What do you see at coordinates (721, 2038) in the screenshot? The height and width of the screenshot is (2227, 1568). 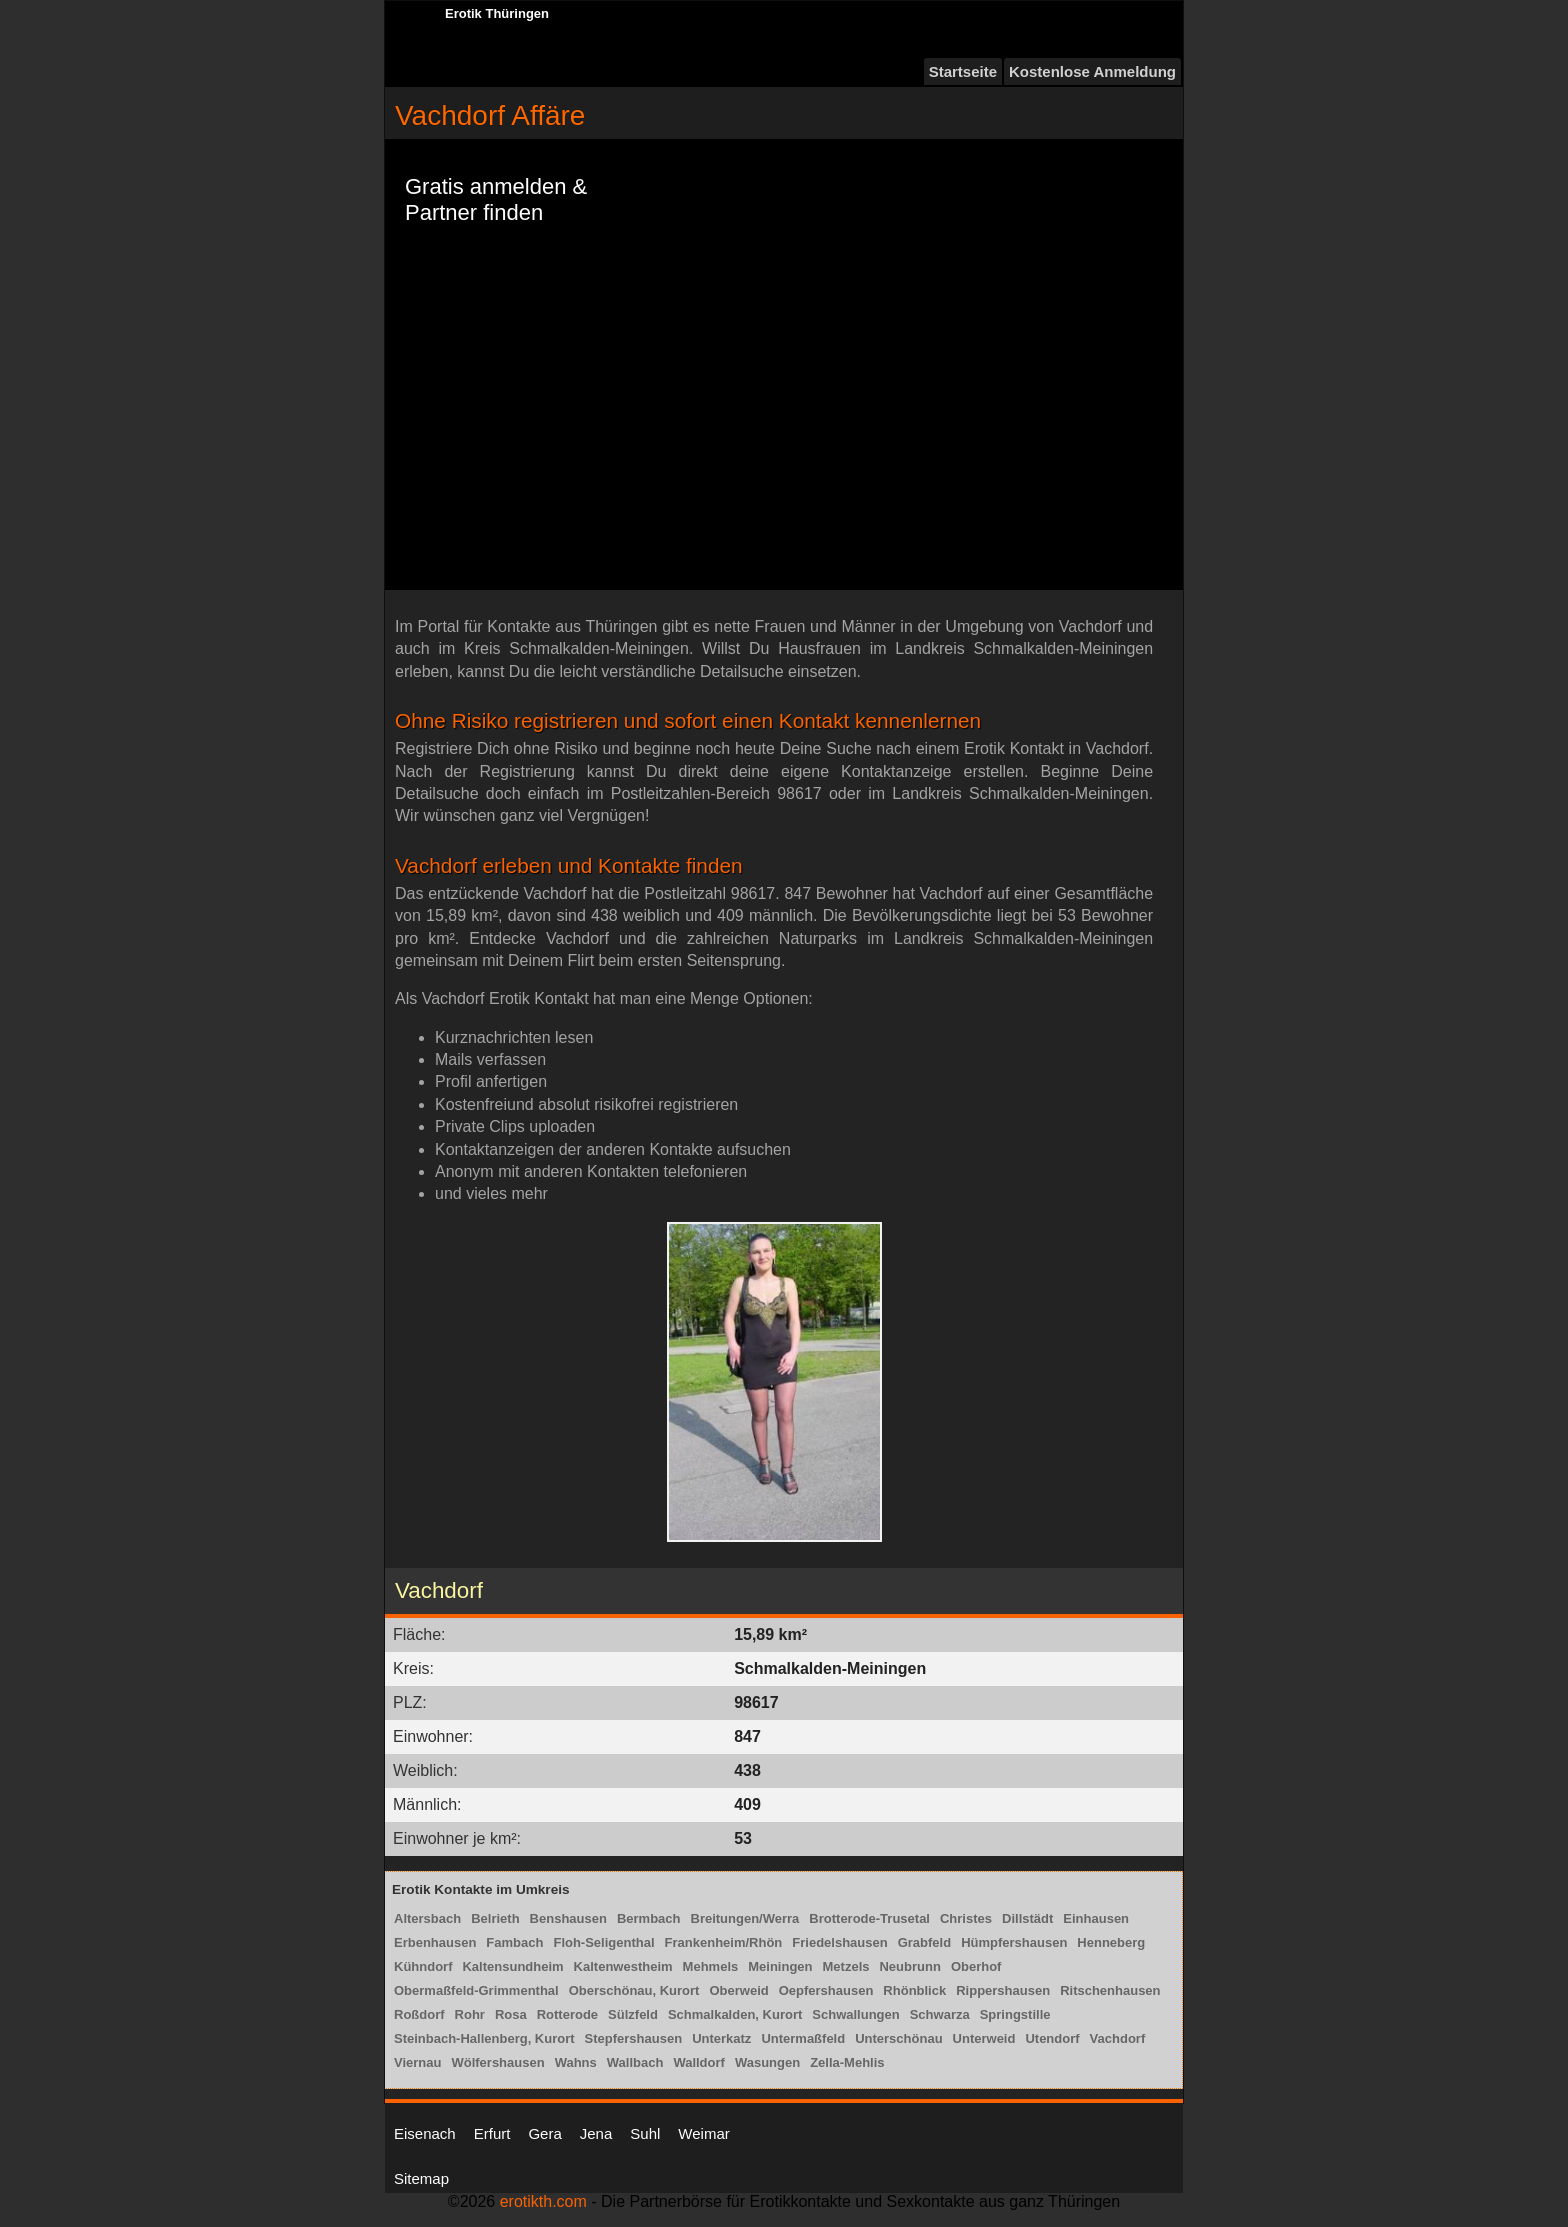 I see `Unterkatz` at bounding box center [721, 2038].